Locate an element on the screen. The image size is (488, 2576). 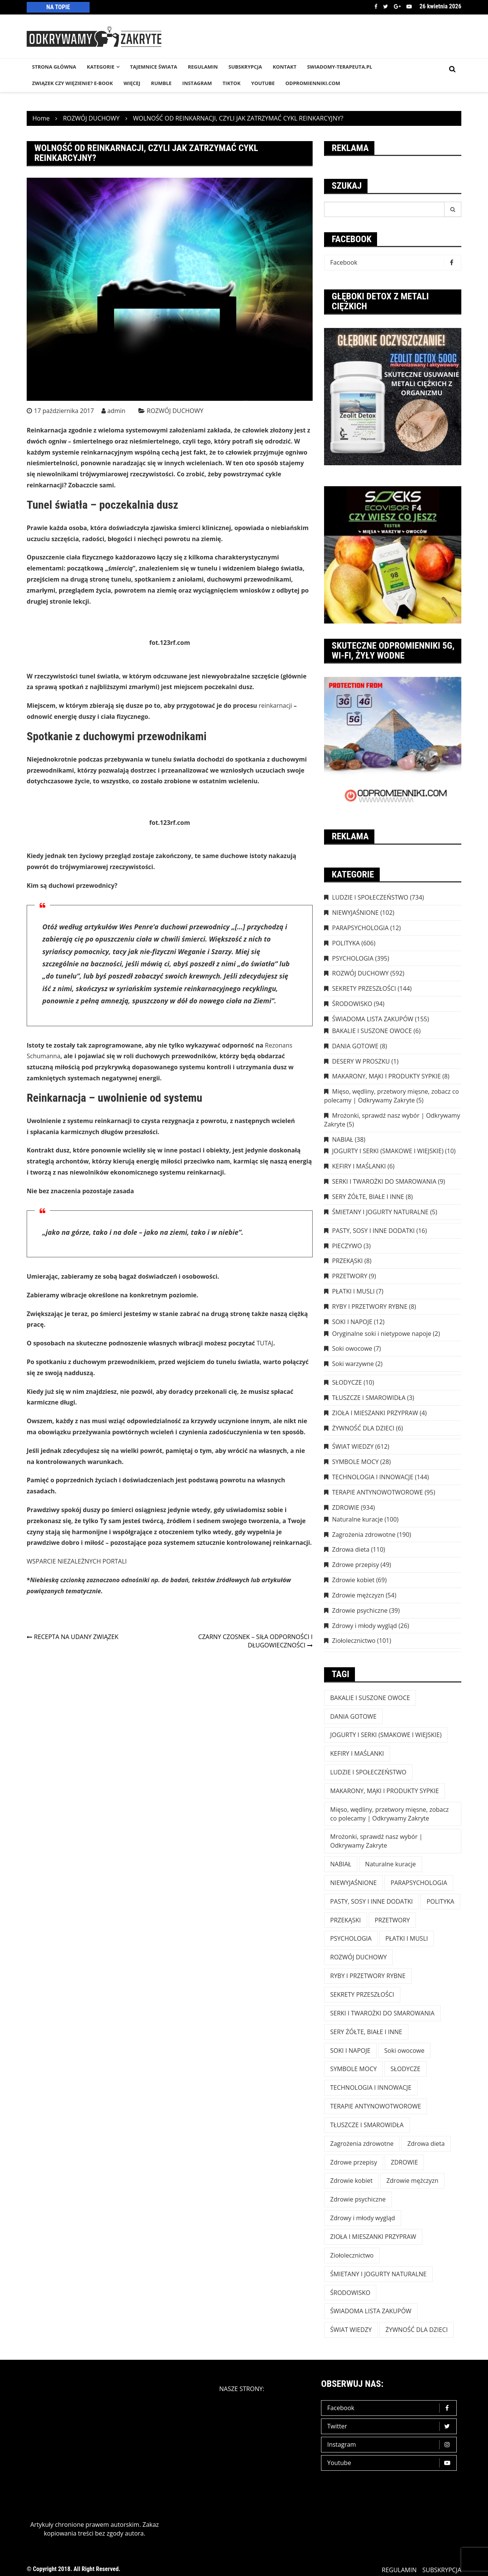
Soki owocowe is located at coordinates (352, 1348).